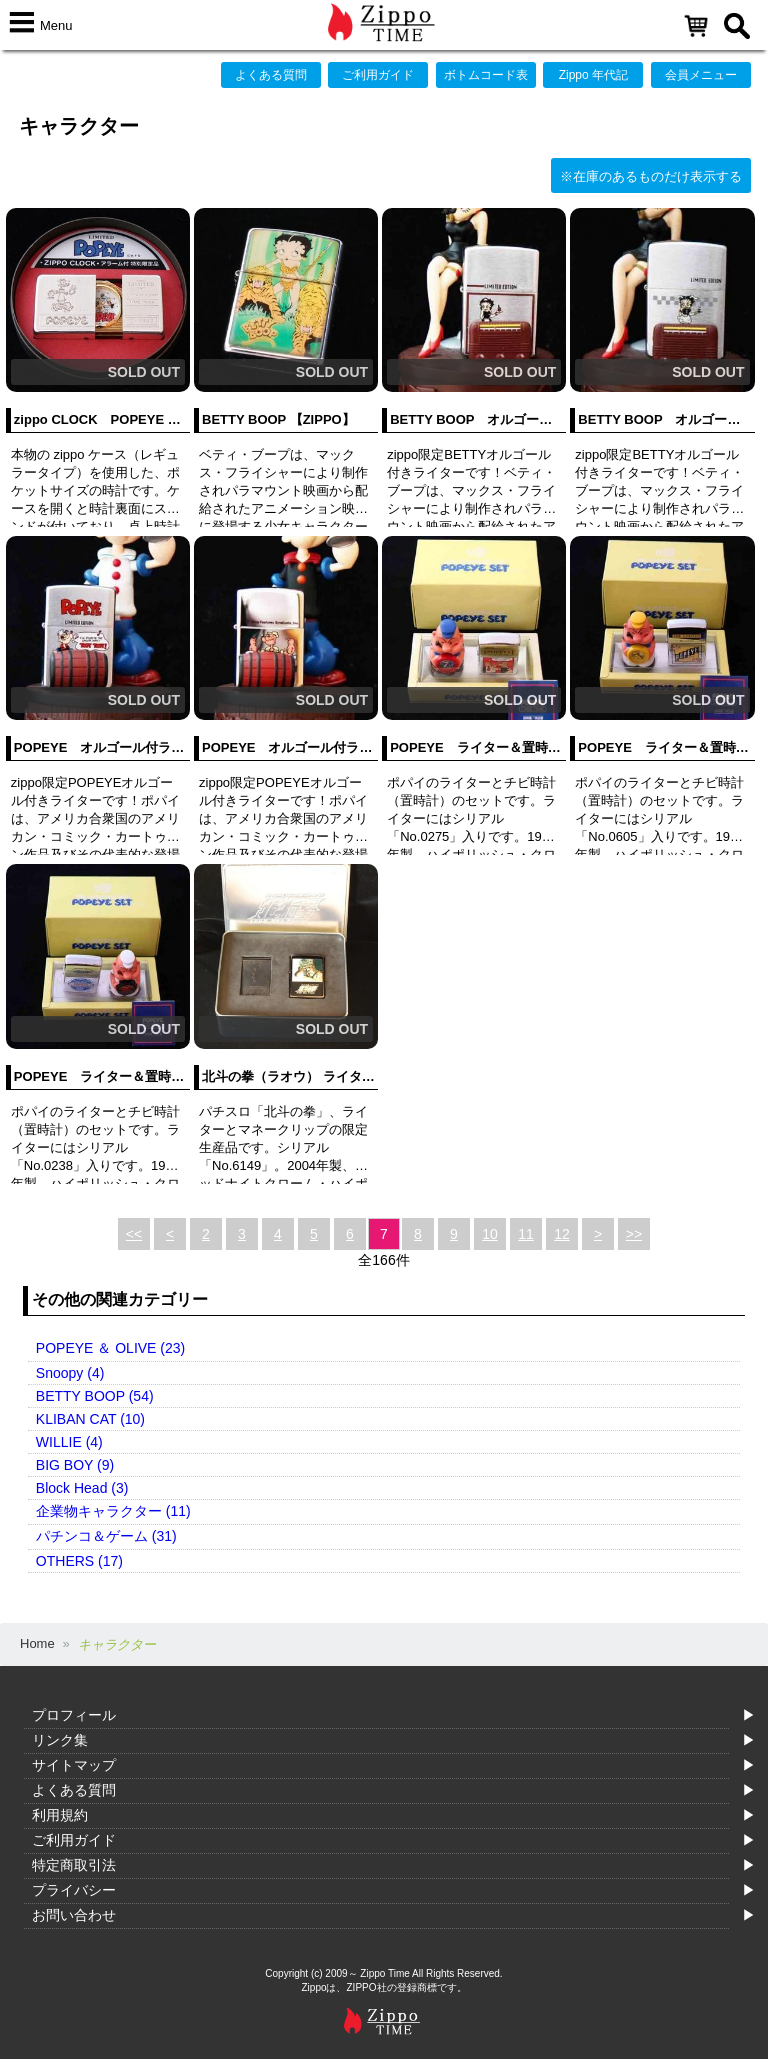 This screenshot has width=768, height=2059. I want to click on ご利用ガイド, so click(378, 75).